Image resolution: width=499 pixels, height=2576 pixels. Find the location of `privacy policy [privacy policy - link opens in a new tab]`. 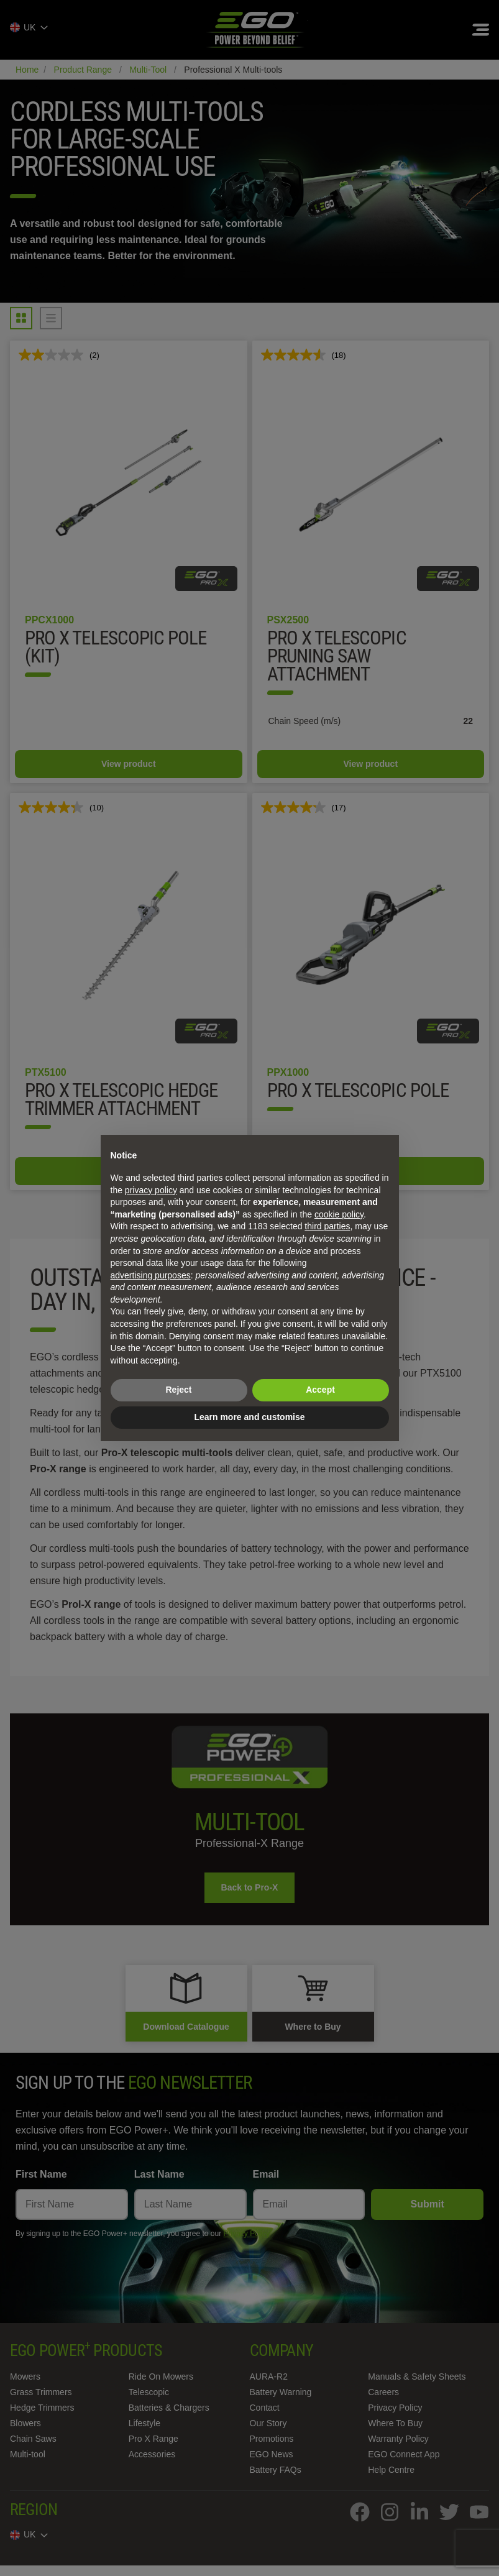

privacy policy [privacy policy - link opens in a new tab] is located at coordinates (151, 1190).